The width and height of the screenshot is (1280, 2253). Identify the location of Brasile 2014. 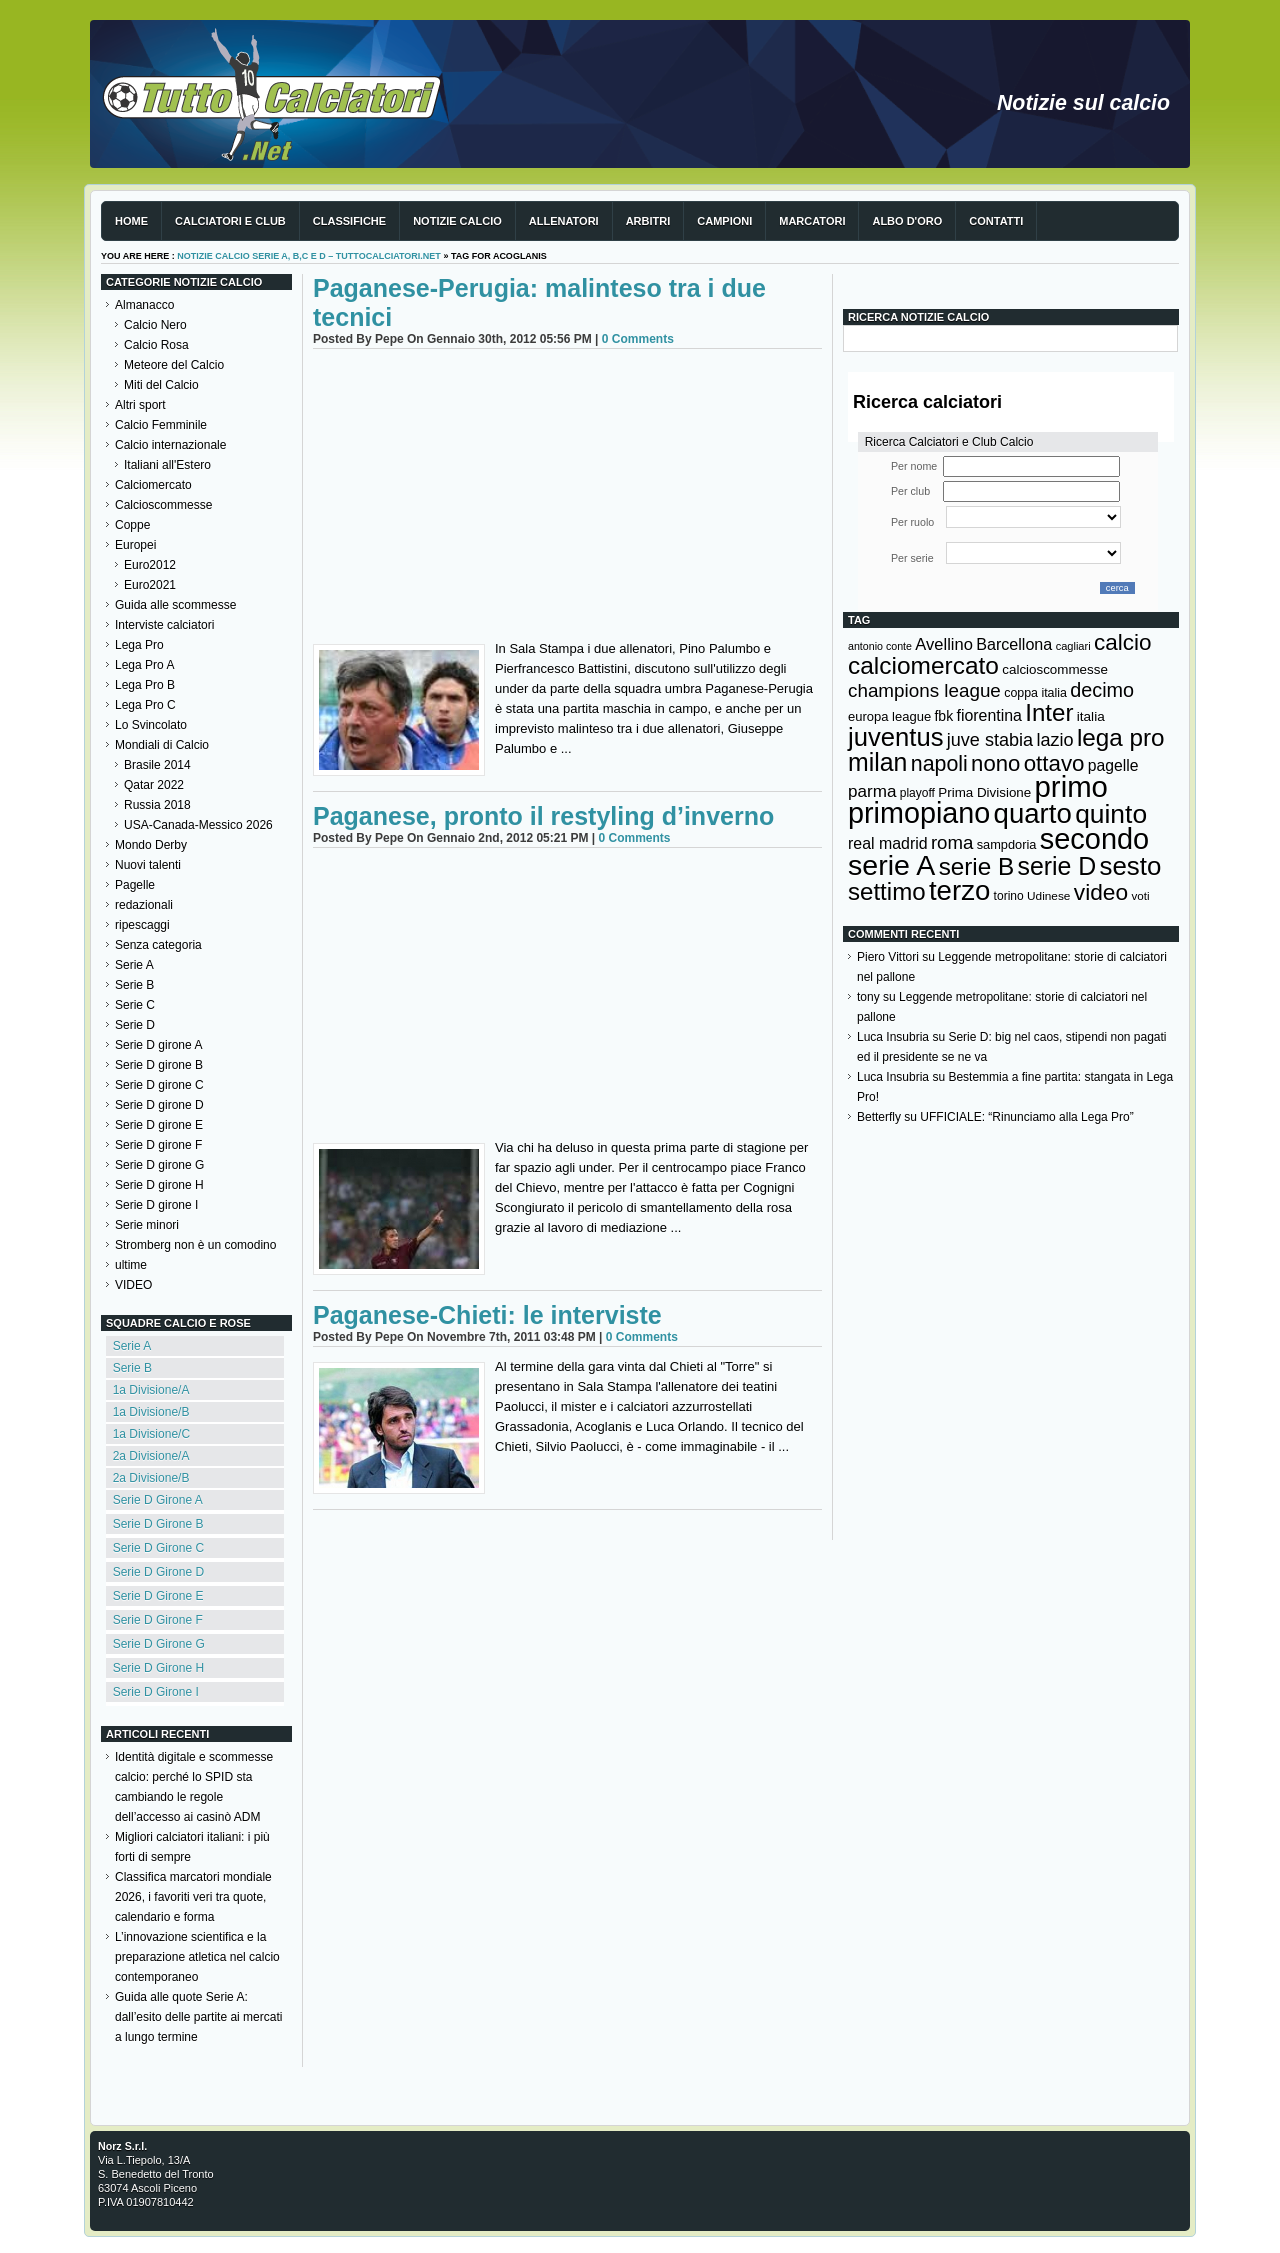
(157, 765).